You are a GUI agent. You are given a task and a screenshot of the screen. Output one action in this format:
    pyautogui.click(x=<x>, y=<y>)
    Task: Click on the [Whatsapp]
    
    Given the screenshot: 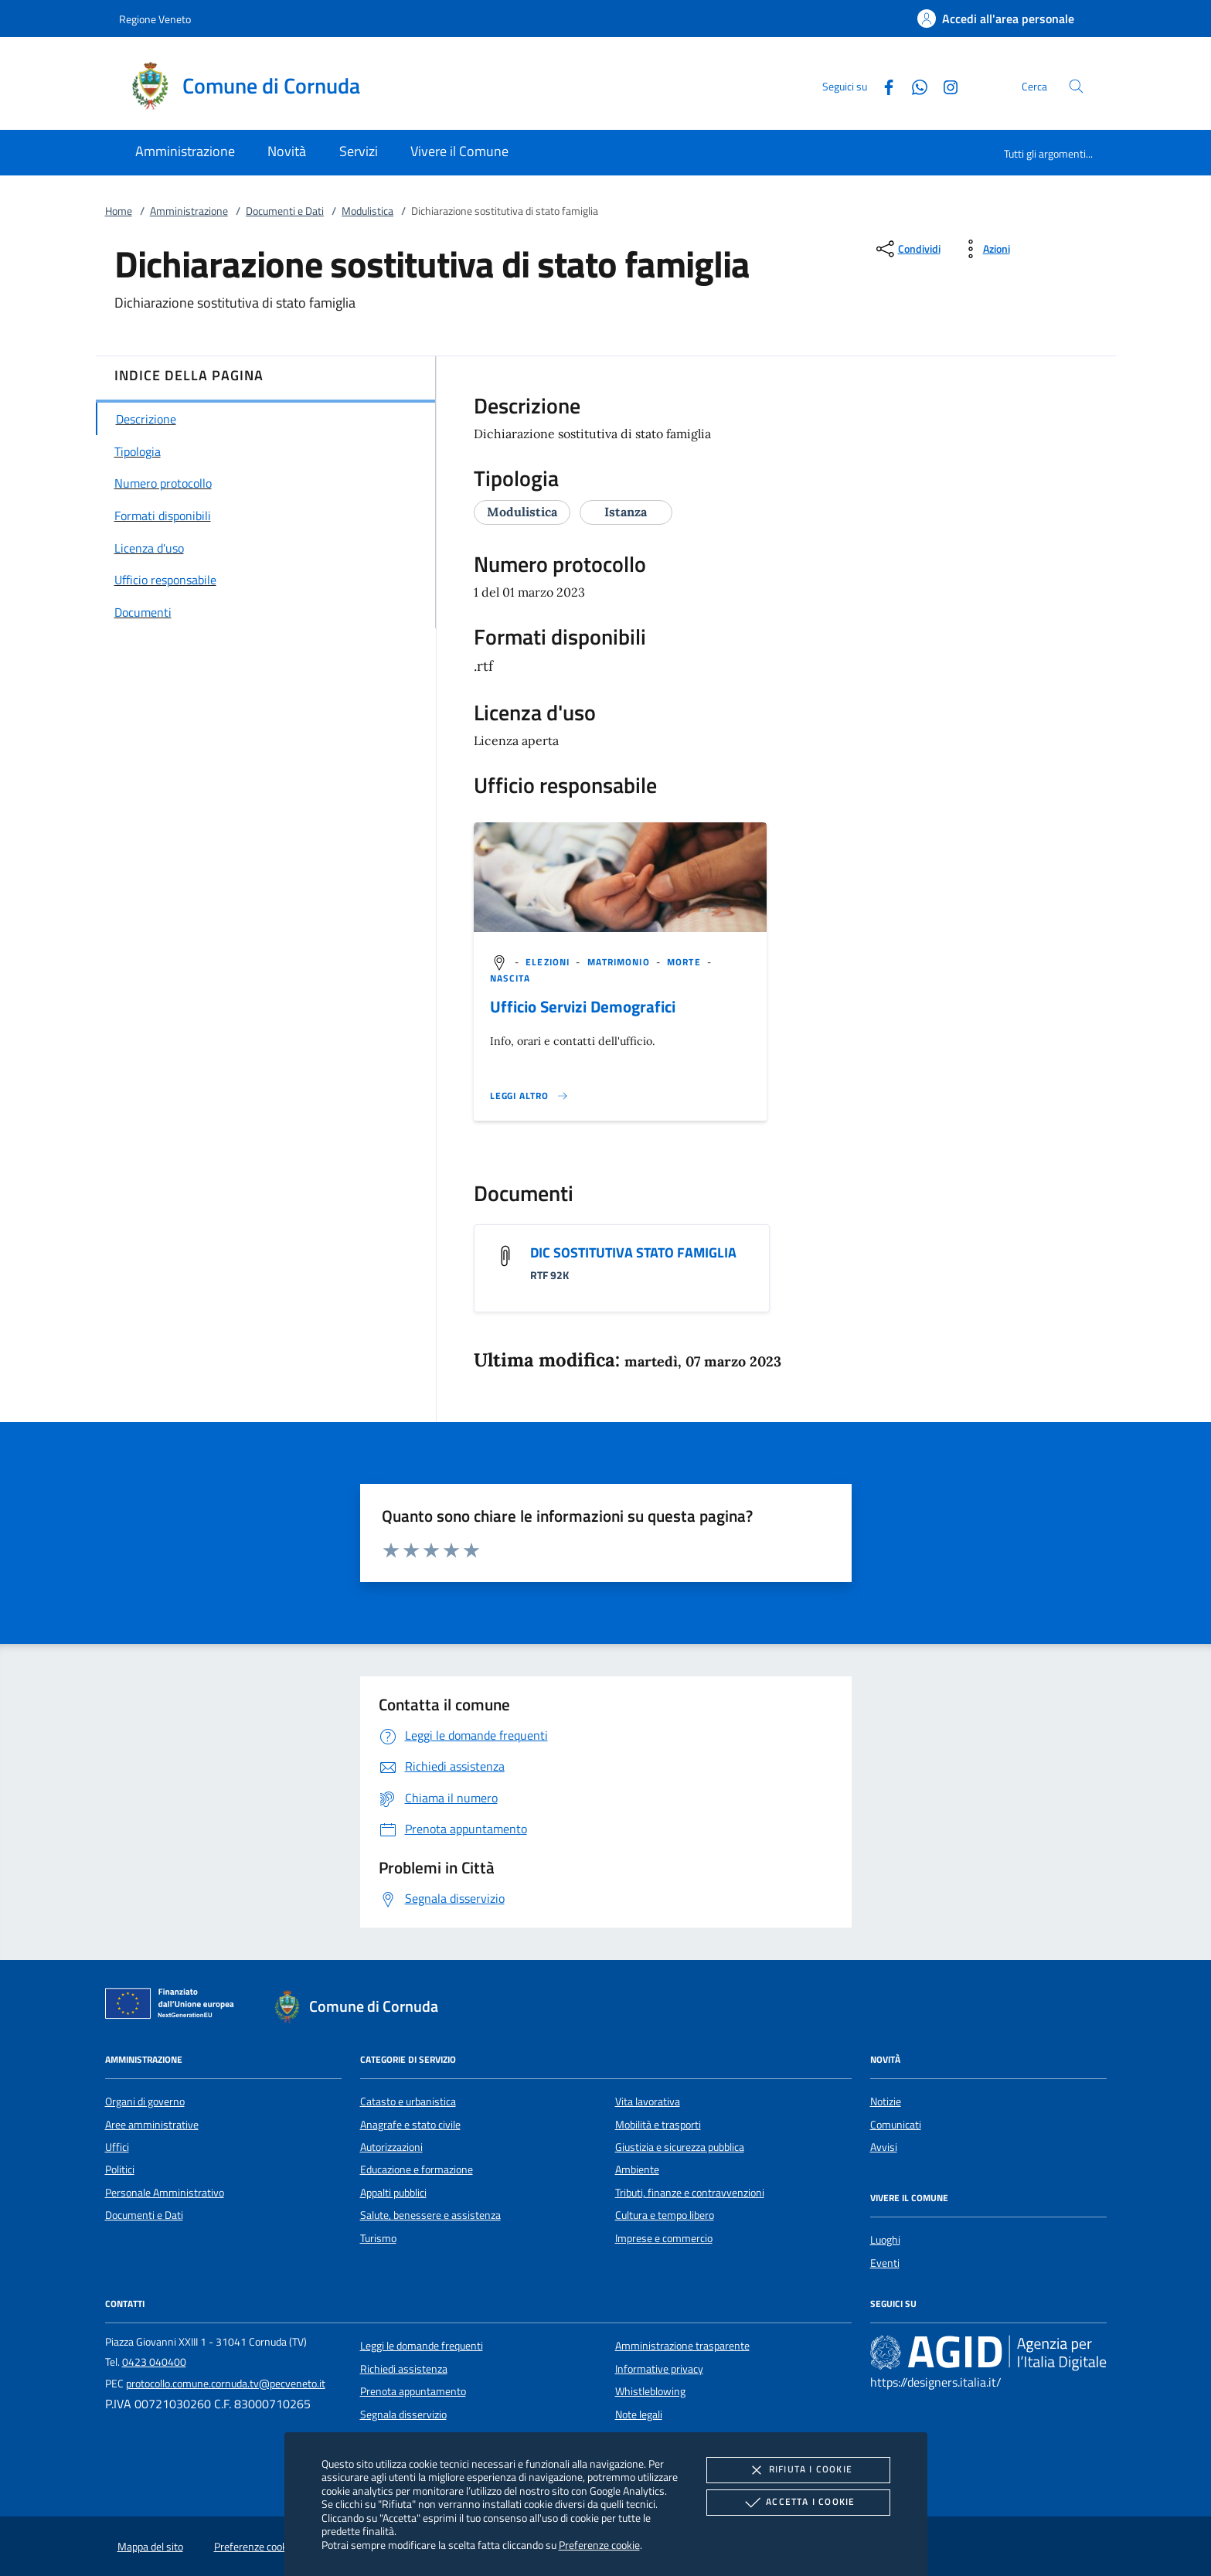 What is the action you would take?
    pyautogui.click(x=913, y=85)
    